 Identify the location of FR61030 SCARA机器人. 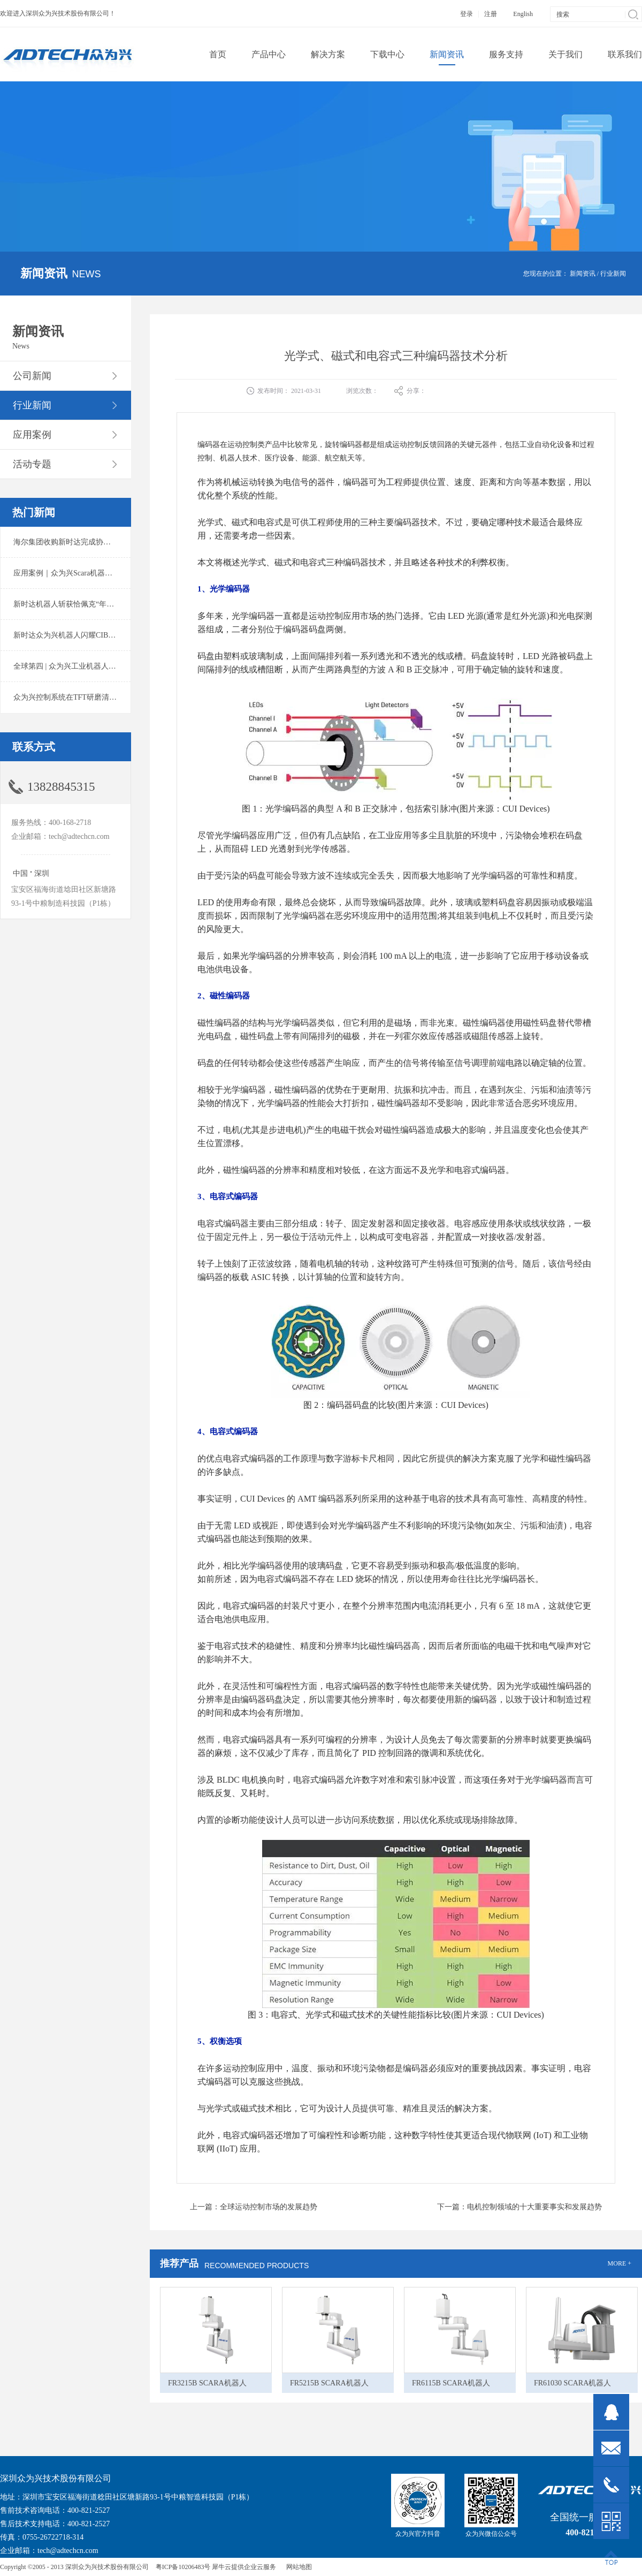
(572, 2383).